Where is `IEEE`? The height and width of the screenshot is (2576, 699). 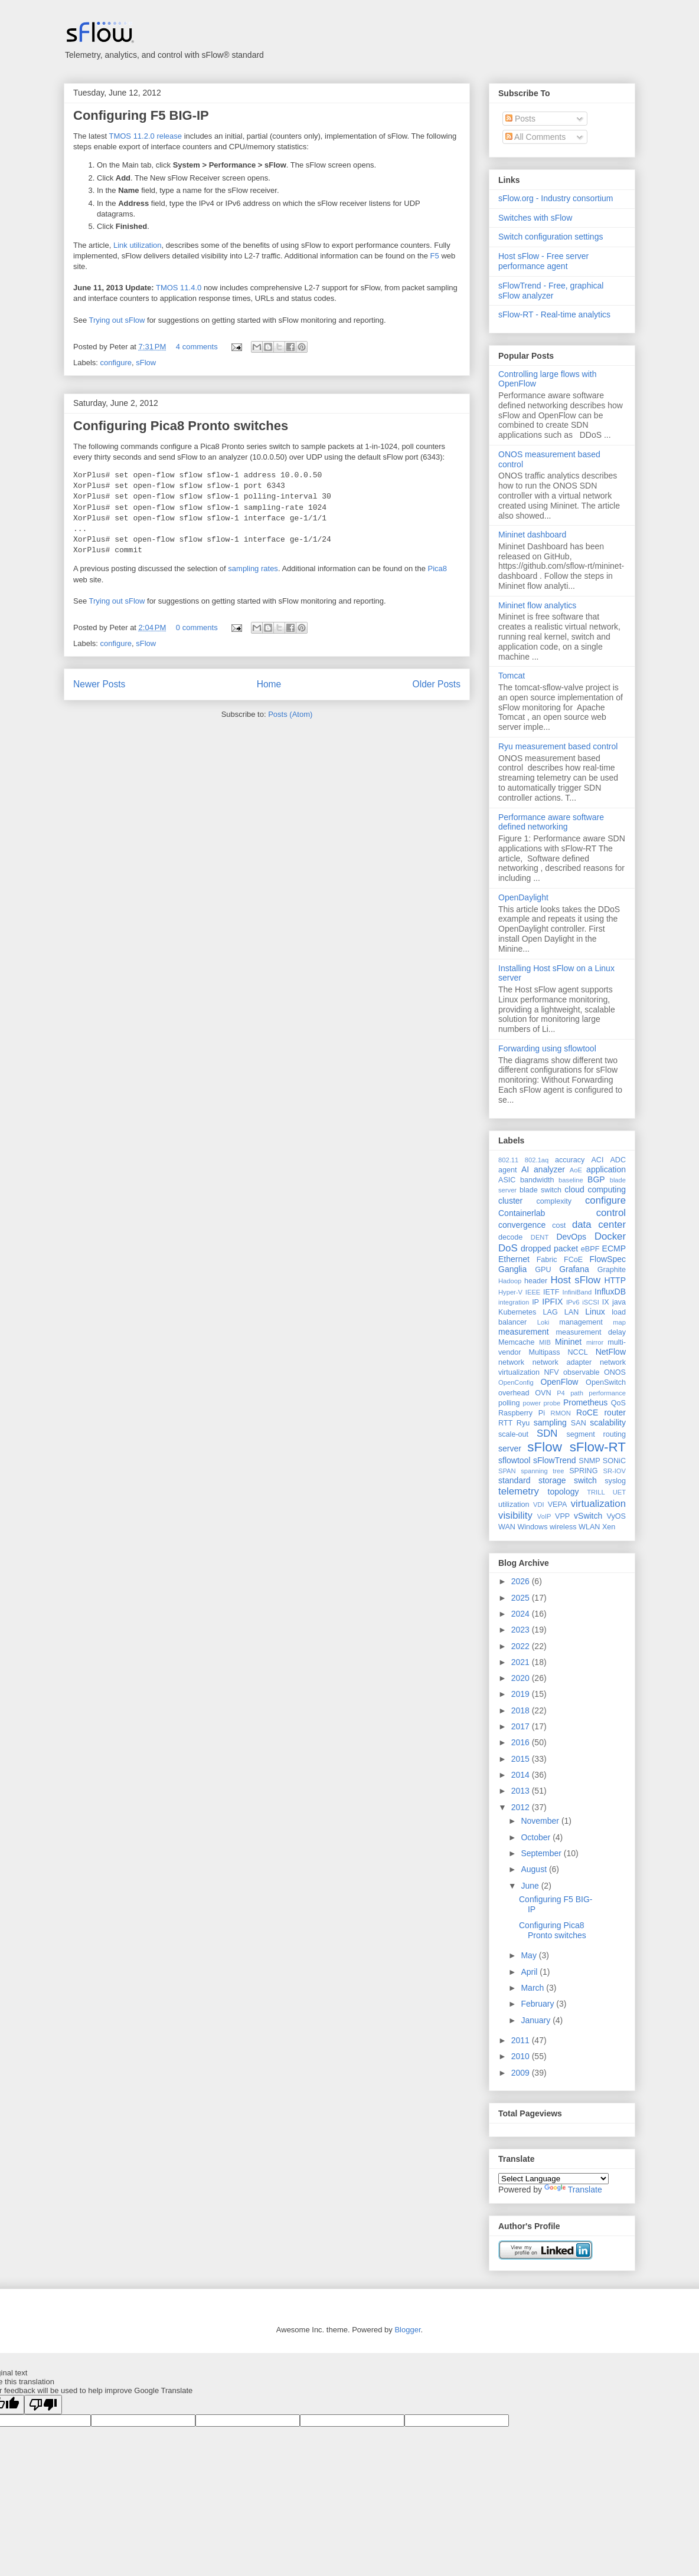 IEEE is located at coordinates (533, 1292).